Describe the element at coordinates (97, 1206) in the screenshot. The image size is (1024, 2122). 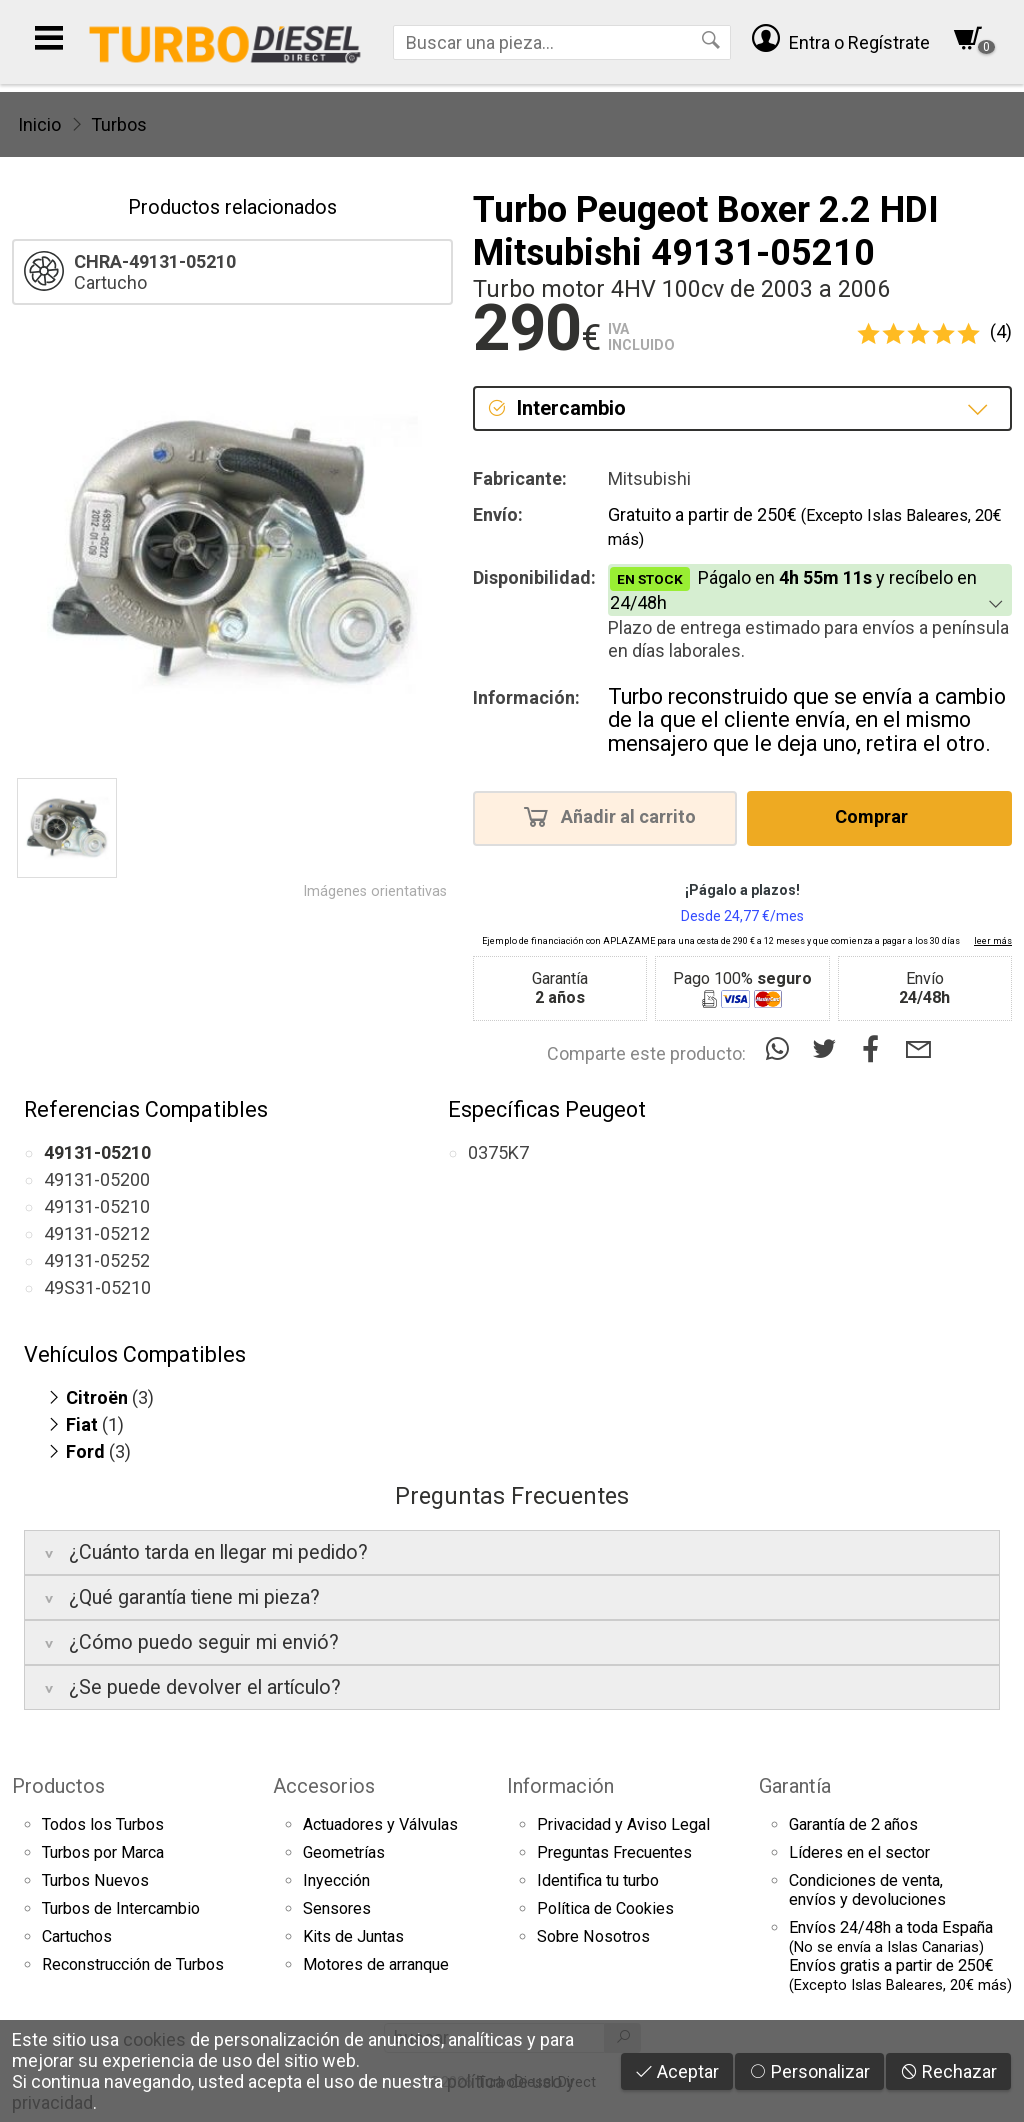
I see `49131-05210` at that location.